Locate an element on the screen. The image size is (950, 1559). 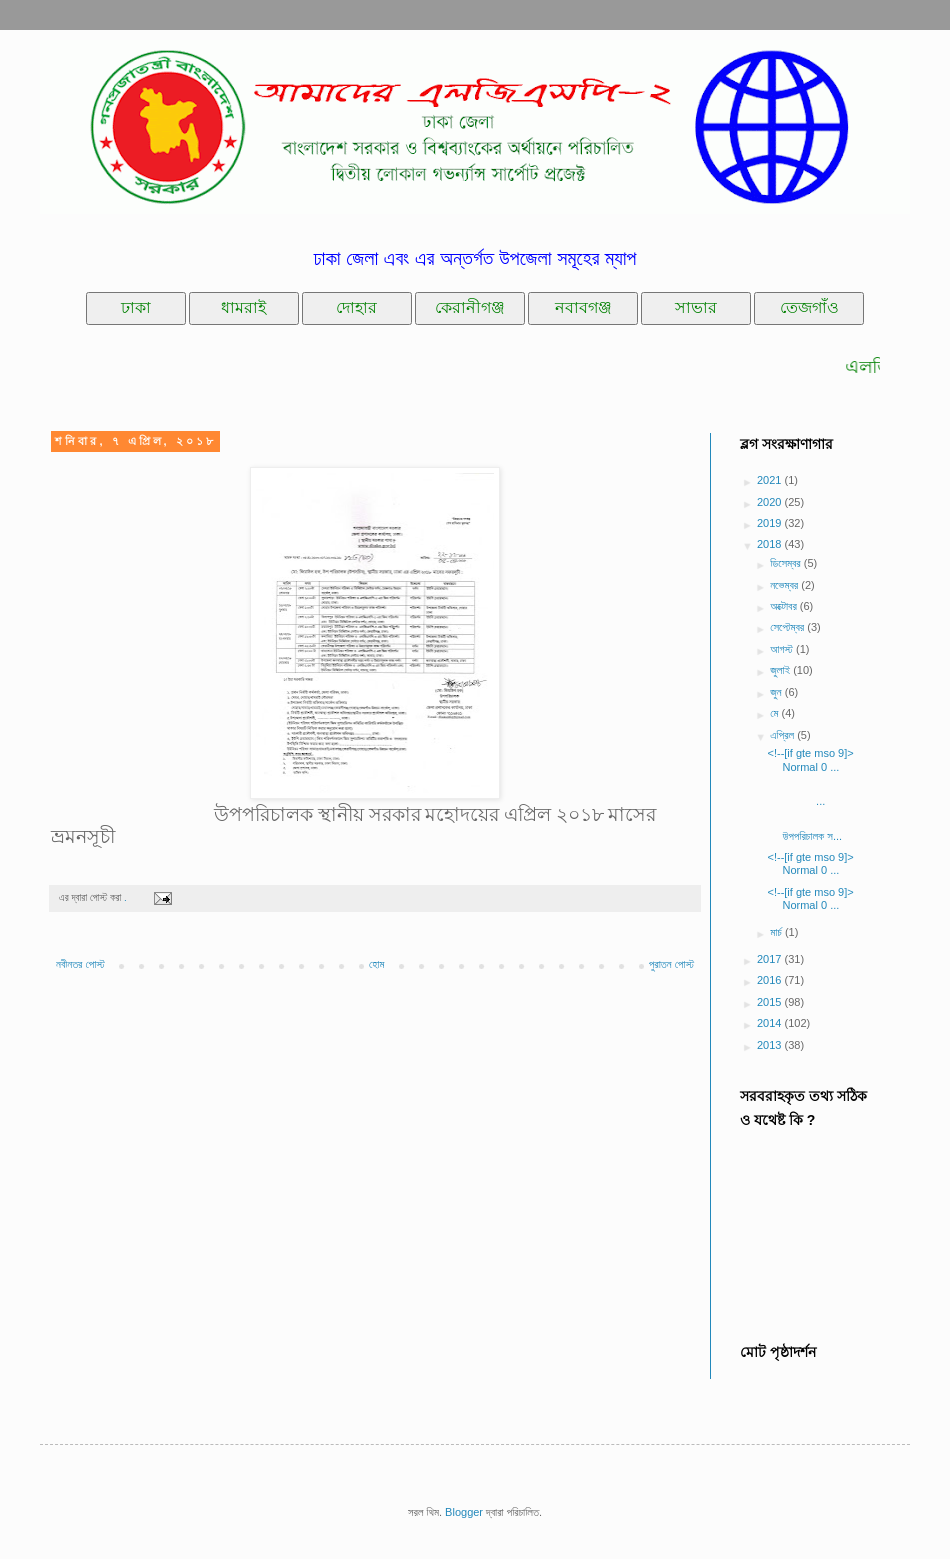
<!--[if gte mso 9]> Normal 0 ... is located at coordinates (810, 759).